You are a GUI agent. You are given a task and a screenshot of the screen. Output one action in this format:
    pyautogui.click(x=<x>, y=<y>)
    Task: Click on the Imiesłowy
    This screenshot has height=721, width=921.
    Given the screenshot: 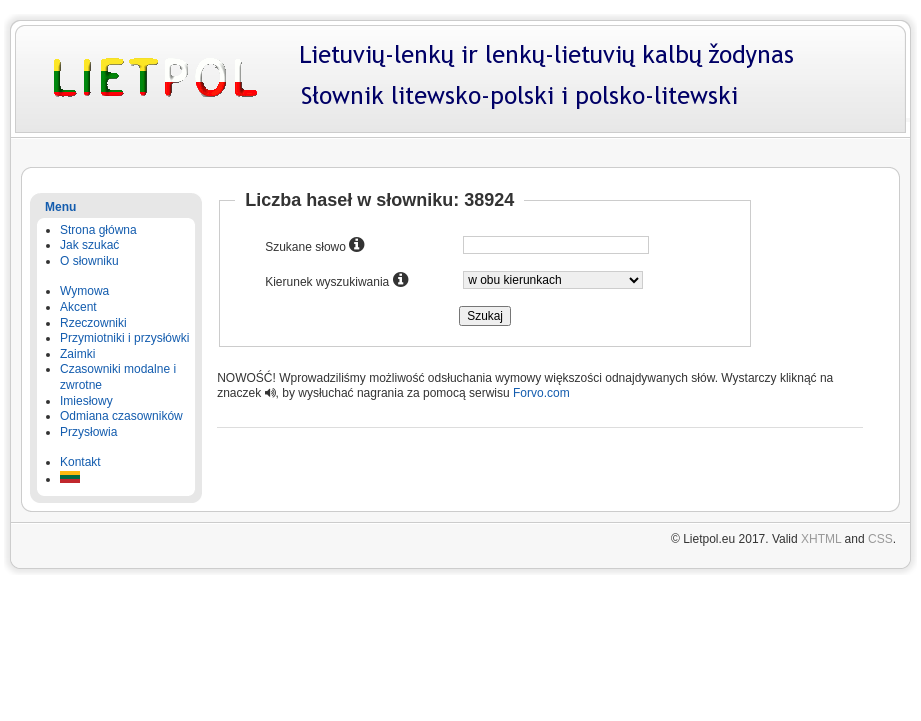 What is the action you would take?
    pyautogui.click(x=86, y=401)
    